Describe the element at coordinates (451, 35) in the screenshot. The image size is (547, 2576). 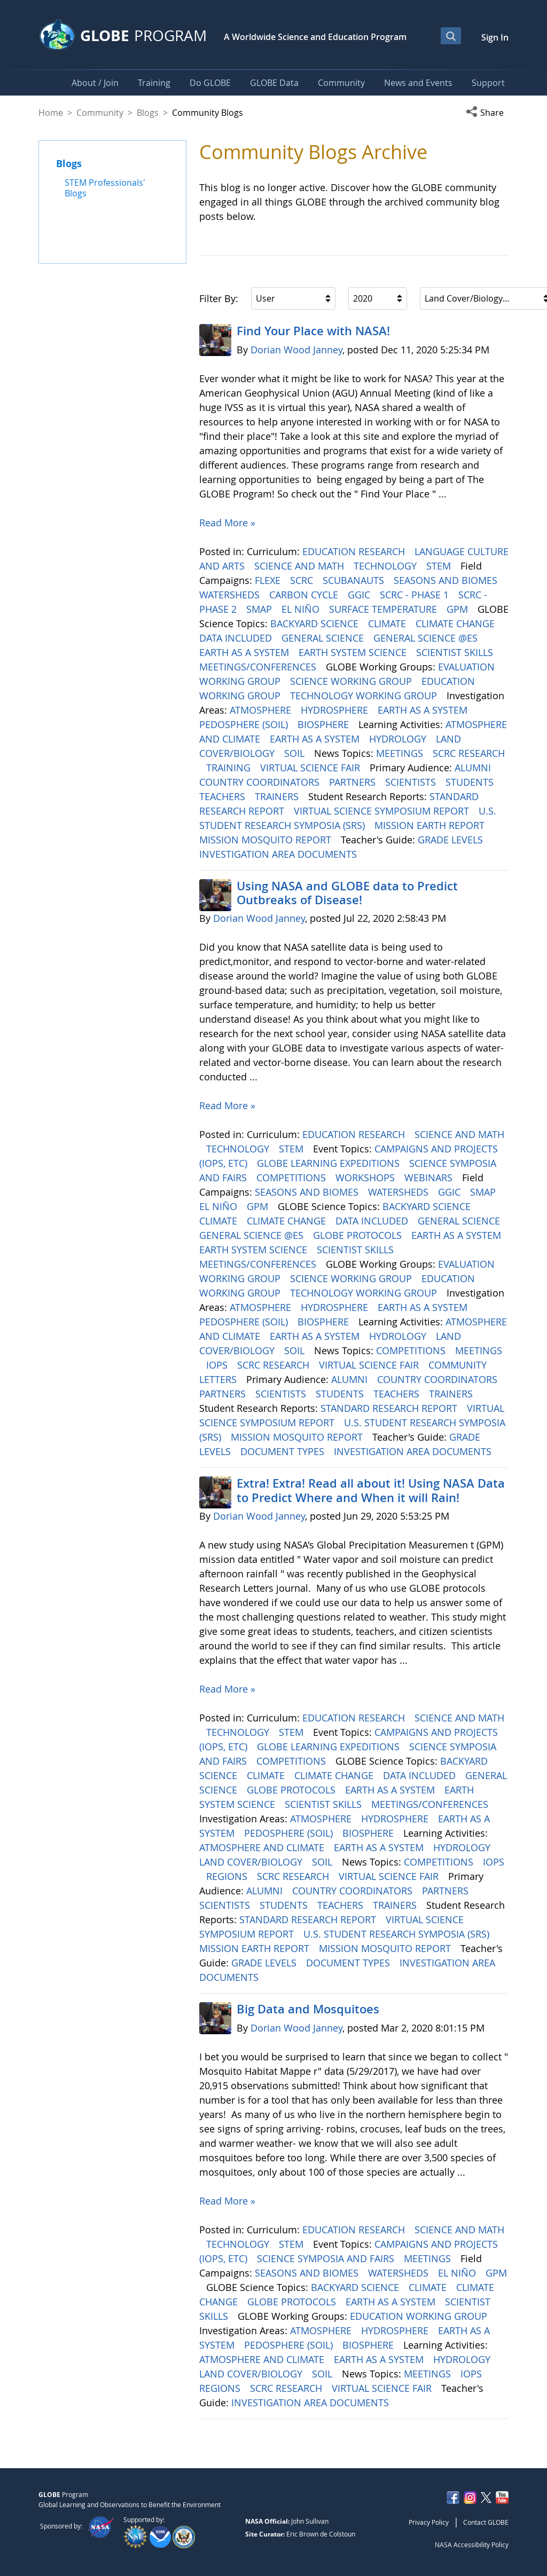
I see `[Open Search Bar]` at that location.